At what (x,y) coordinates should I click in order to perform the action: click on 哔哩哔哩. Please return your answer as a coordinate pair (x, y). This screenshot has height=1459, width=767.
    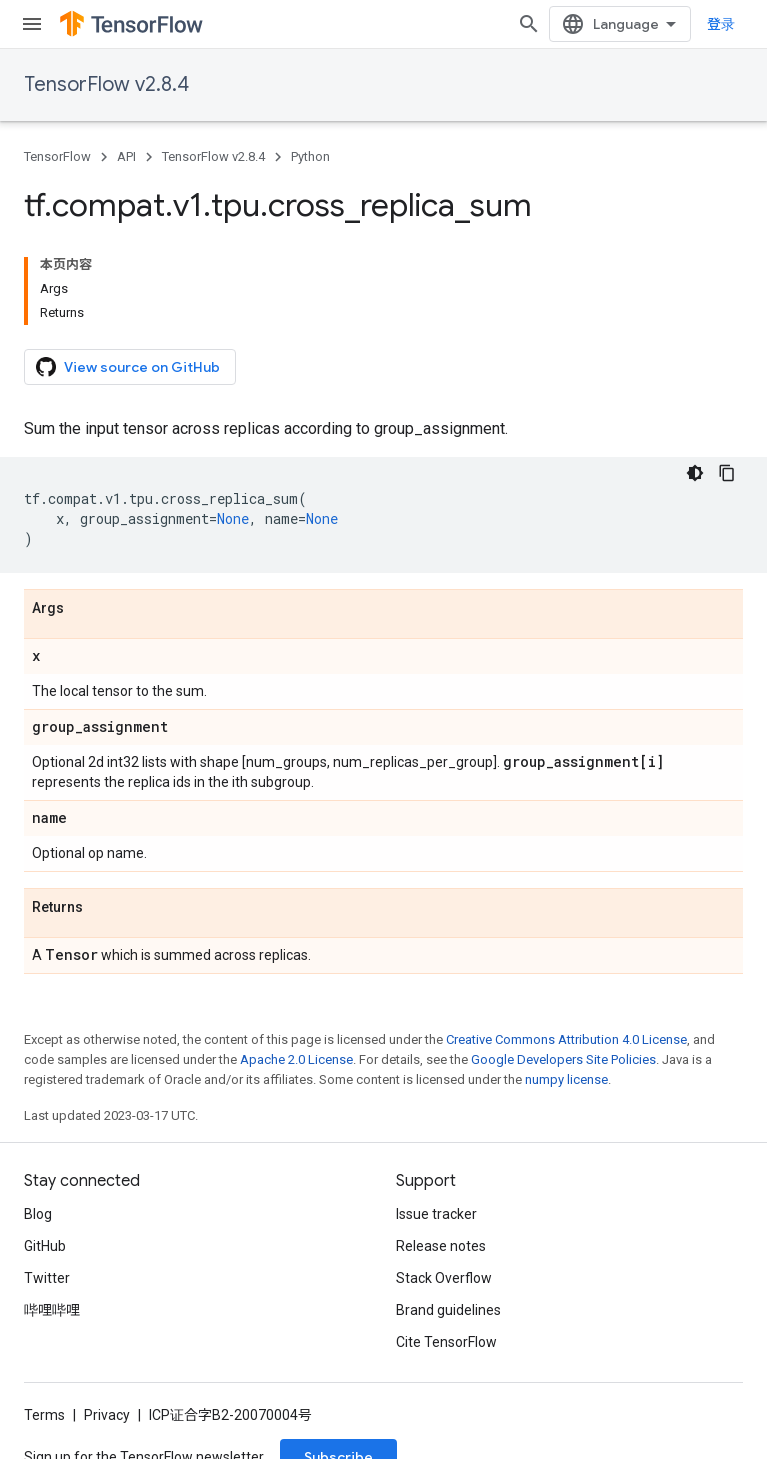
    Looking at the image, I should click on (52, 1310).